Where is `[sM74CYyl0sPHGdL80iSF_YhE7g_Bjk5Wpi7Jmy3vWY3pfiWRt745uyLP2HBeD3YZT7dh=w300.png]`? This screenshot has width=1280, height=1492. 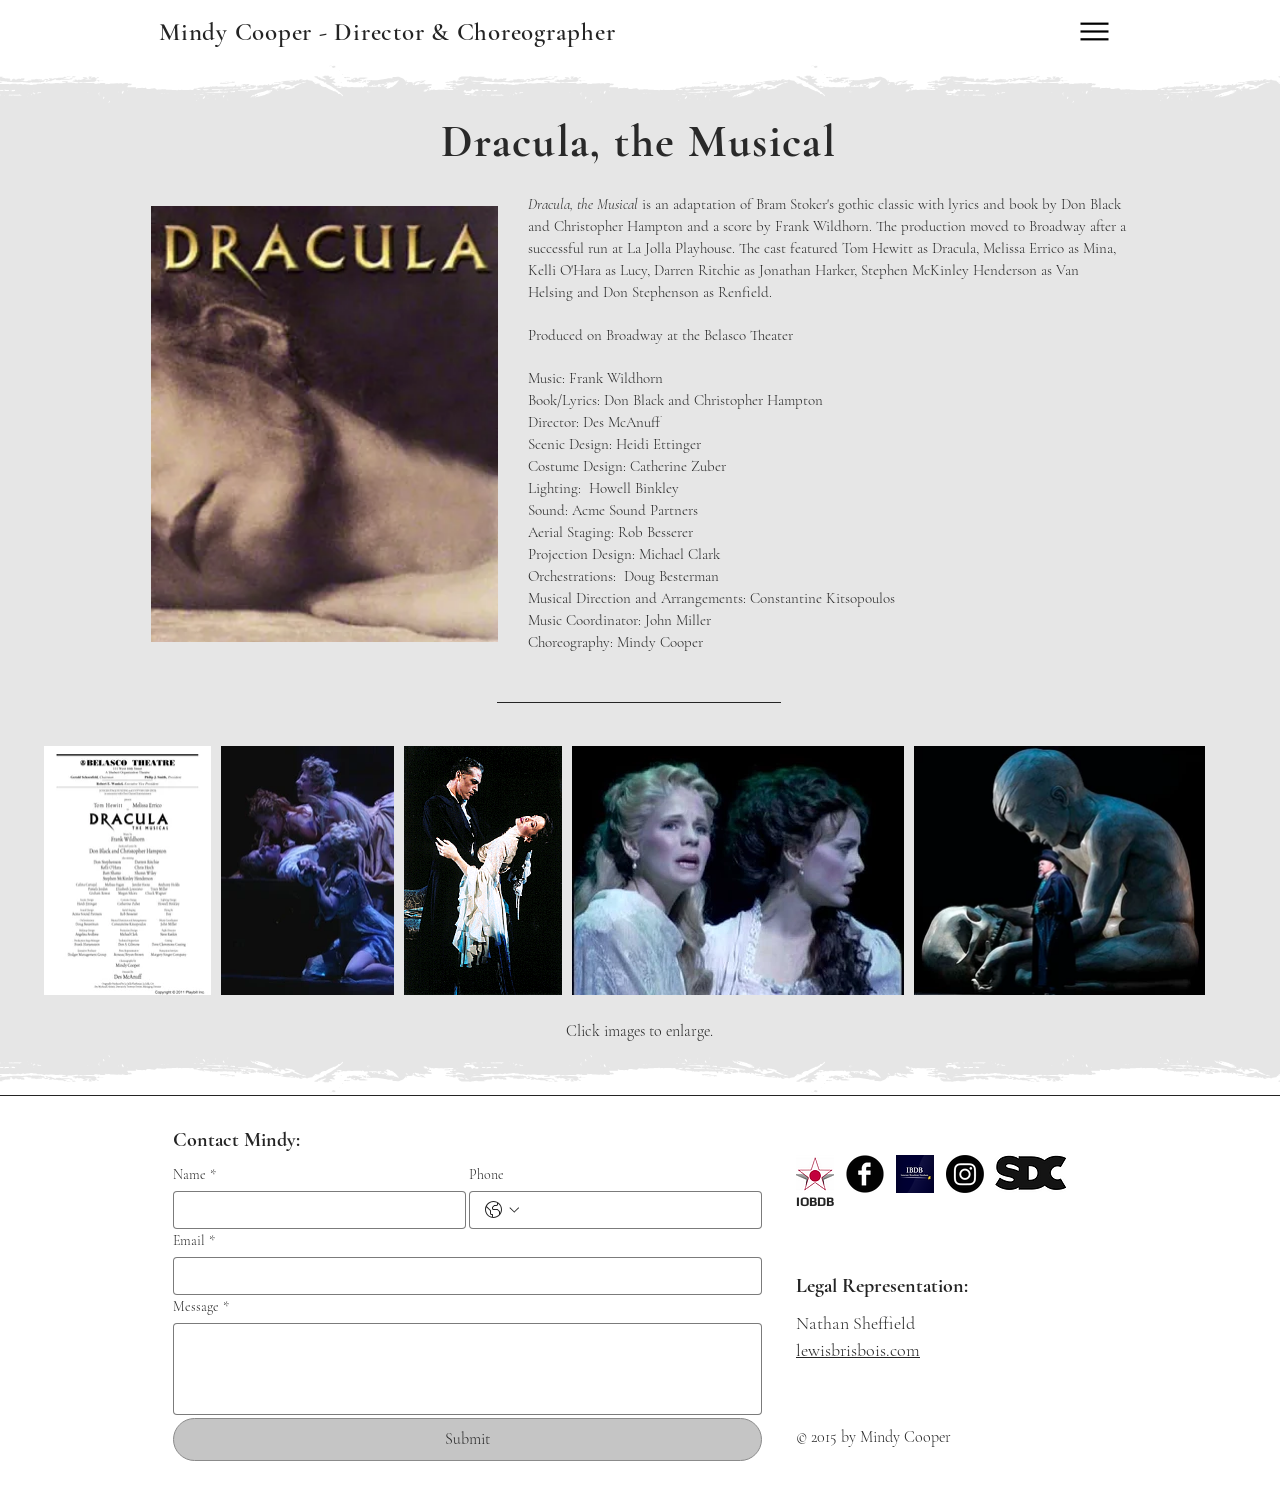 [sM74CYyl0sPHGdL80iSF_YhE7g_Bjk5Wpi7Jmy3vWY3pfiWRt745uyLP2HBeD3YZT7dh=w300.png] is located at coordinates (915, 1174).